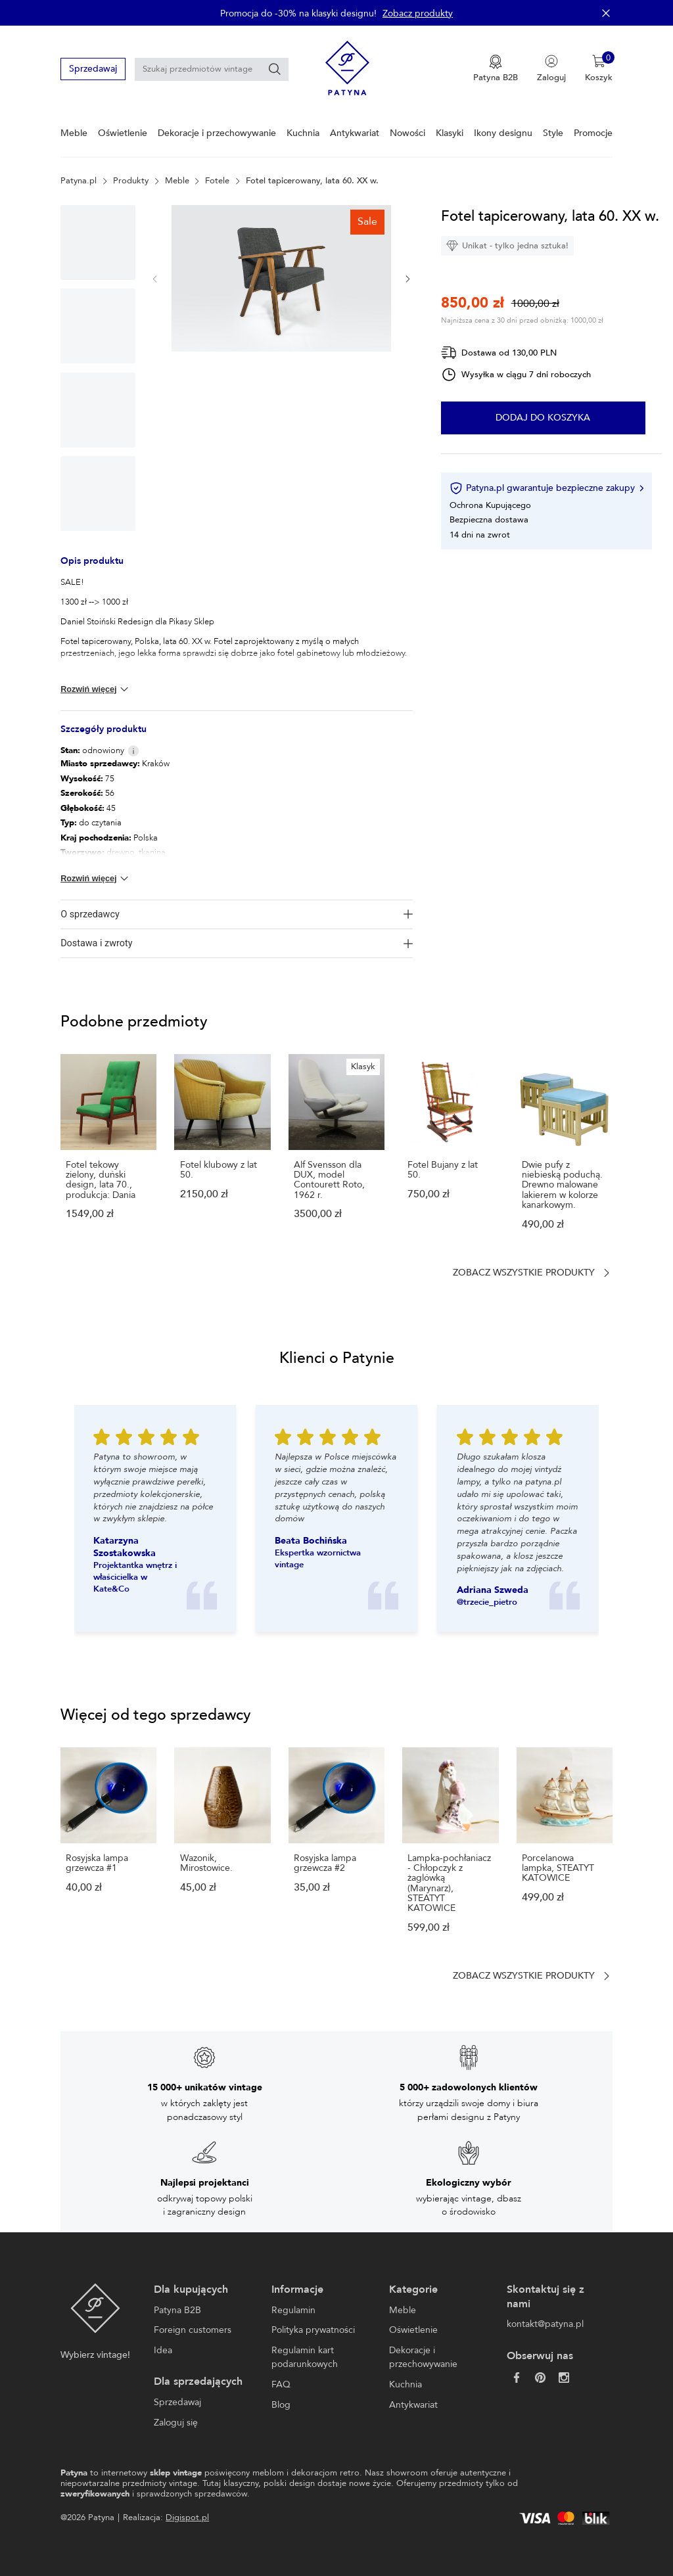 The width and height of the screenshot is (673, 2576). I want to click on Zaloguj się, so click(176, 2422).